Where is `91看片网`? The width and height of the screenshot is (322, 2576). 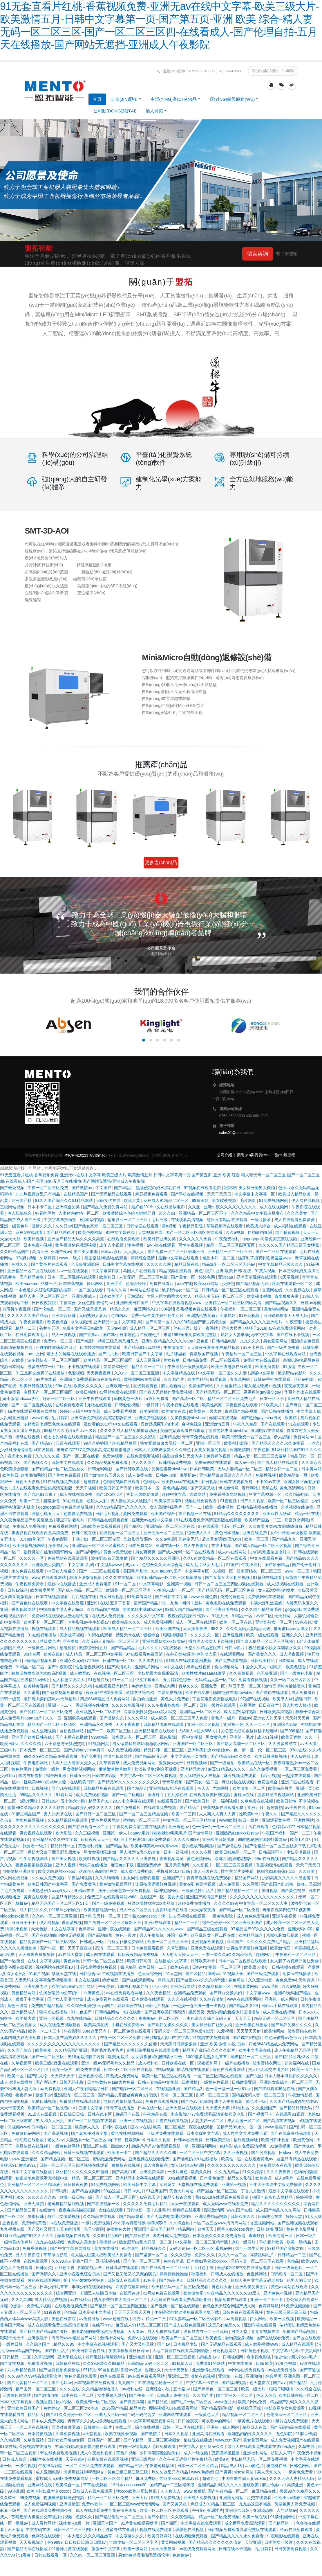
91看片网 is located at coordinates (64, 1794).